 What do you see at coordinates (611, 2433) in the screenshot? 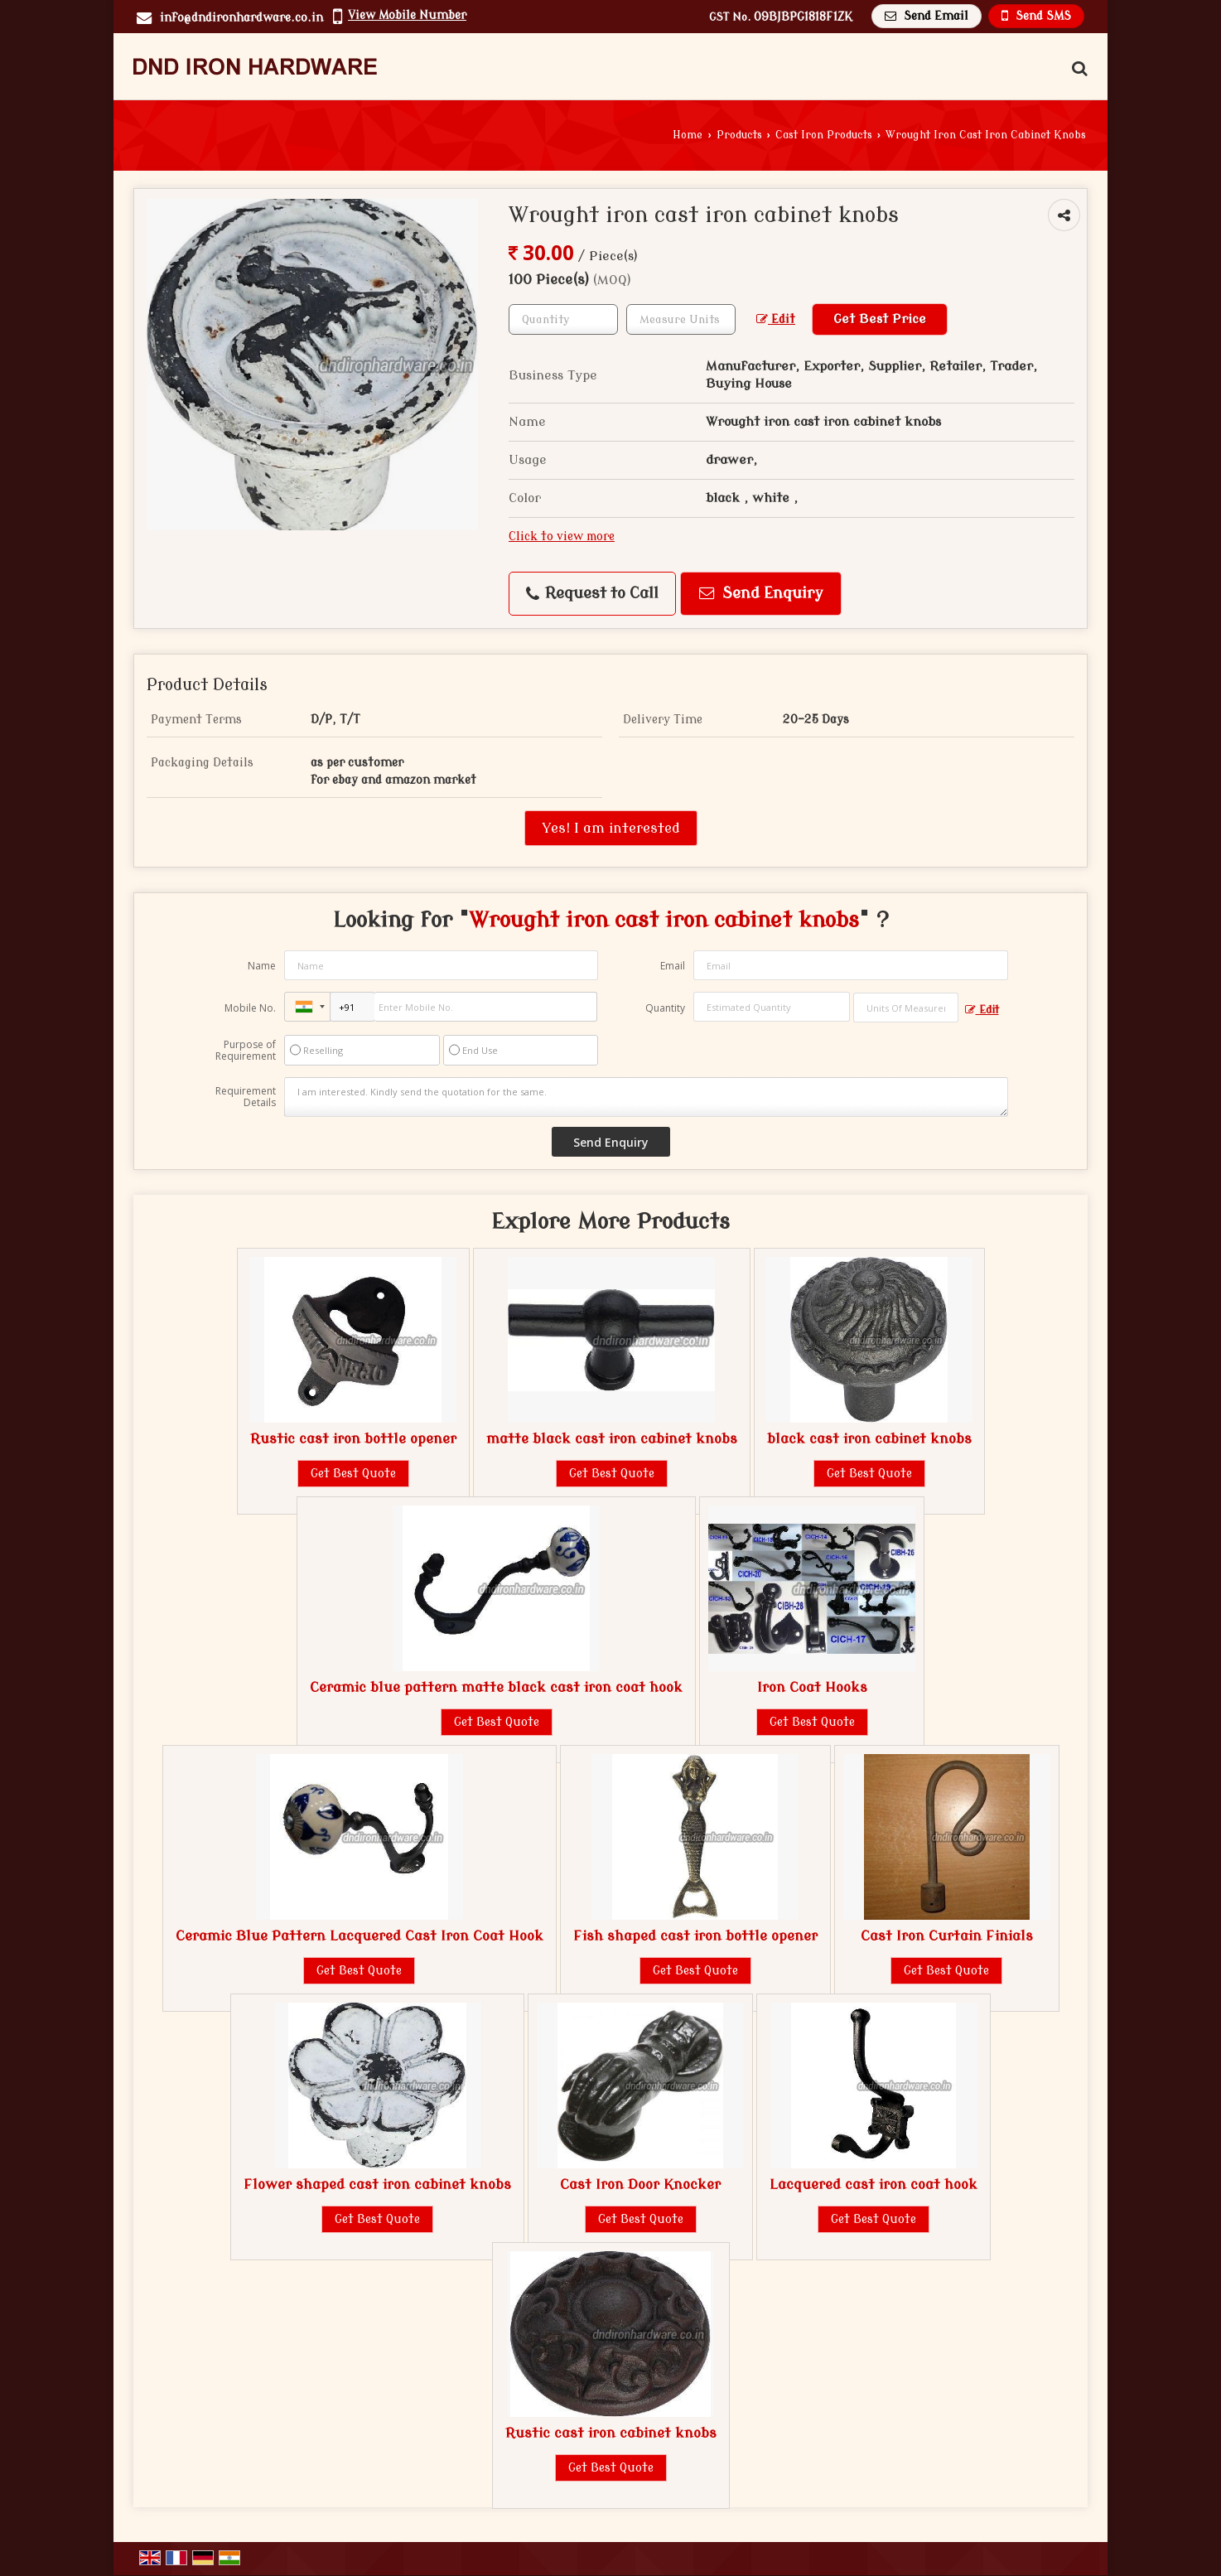
I see `Rustic cast iron cabinet knobs` at bounding box center [611, 2433].